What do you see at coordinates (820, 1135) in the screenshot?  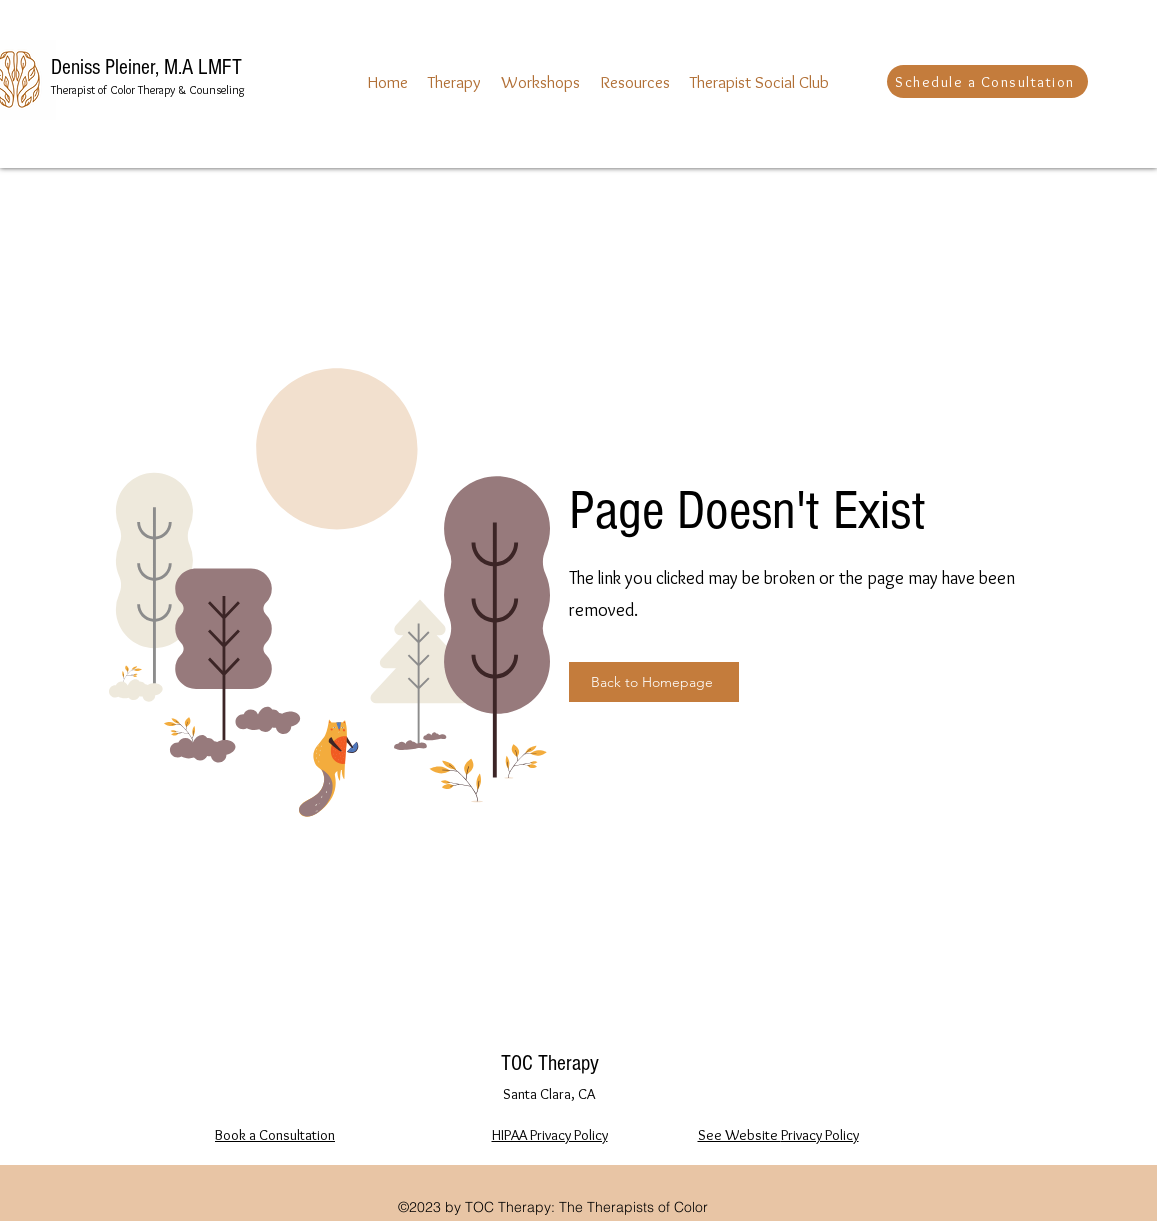 I see `Privacy Policy` at bounding box center [820, 1135].